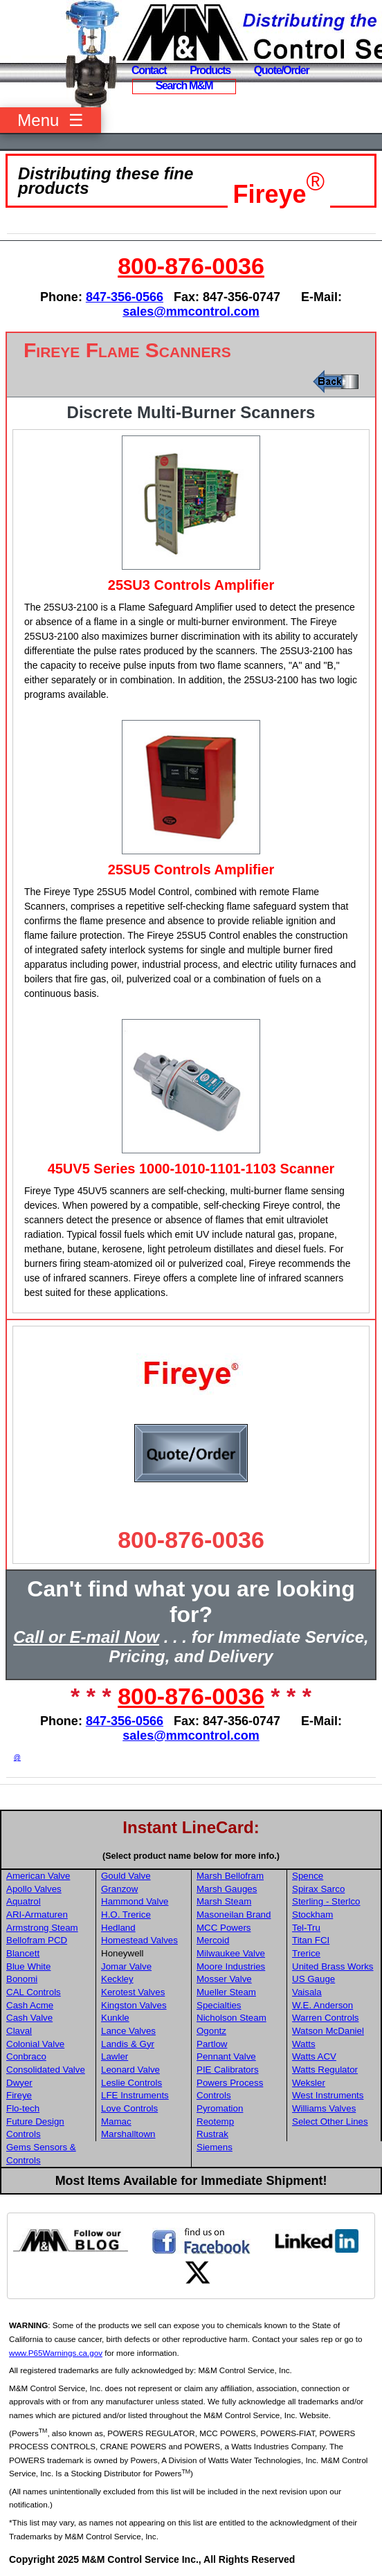 The width and height of the screenshot is (382, 2576). What do you see at coordinates (307, 1992) in the screenshot?
I see `Vaisala` at bounding box center [307, 1992].